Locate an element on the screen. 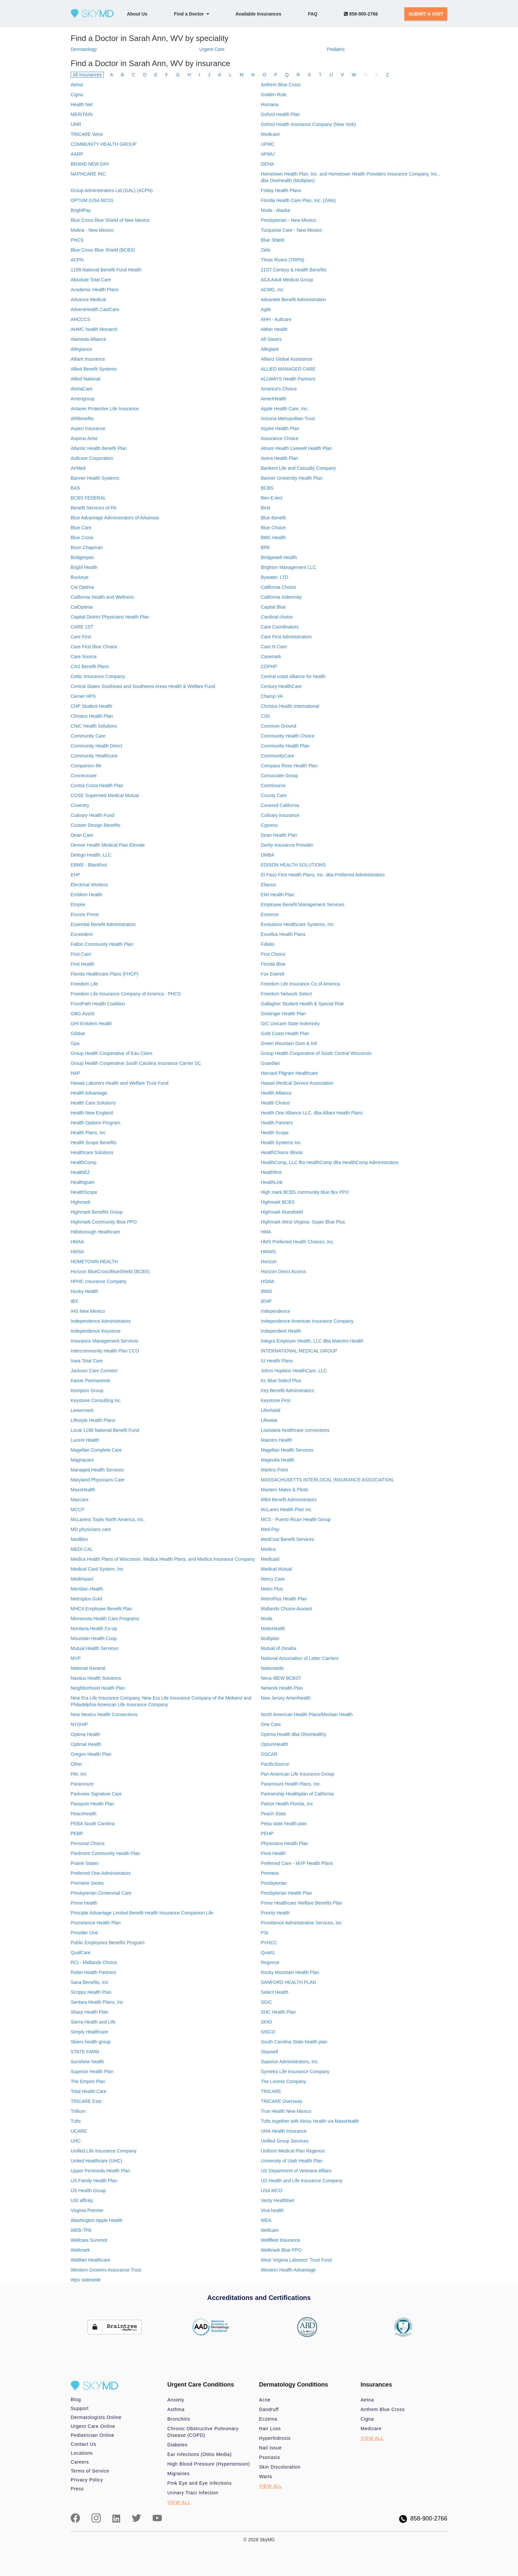  Sierra Health and Life is located at coordinates (93, 2022).